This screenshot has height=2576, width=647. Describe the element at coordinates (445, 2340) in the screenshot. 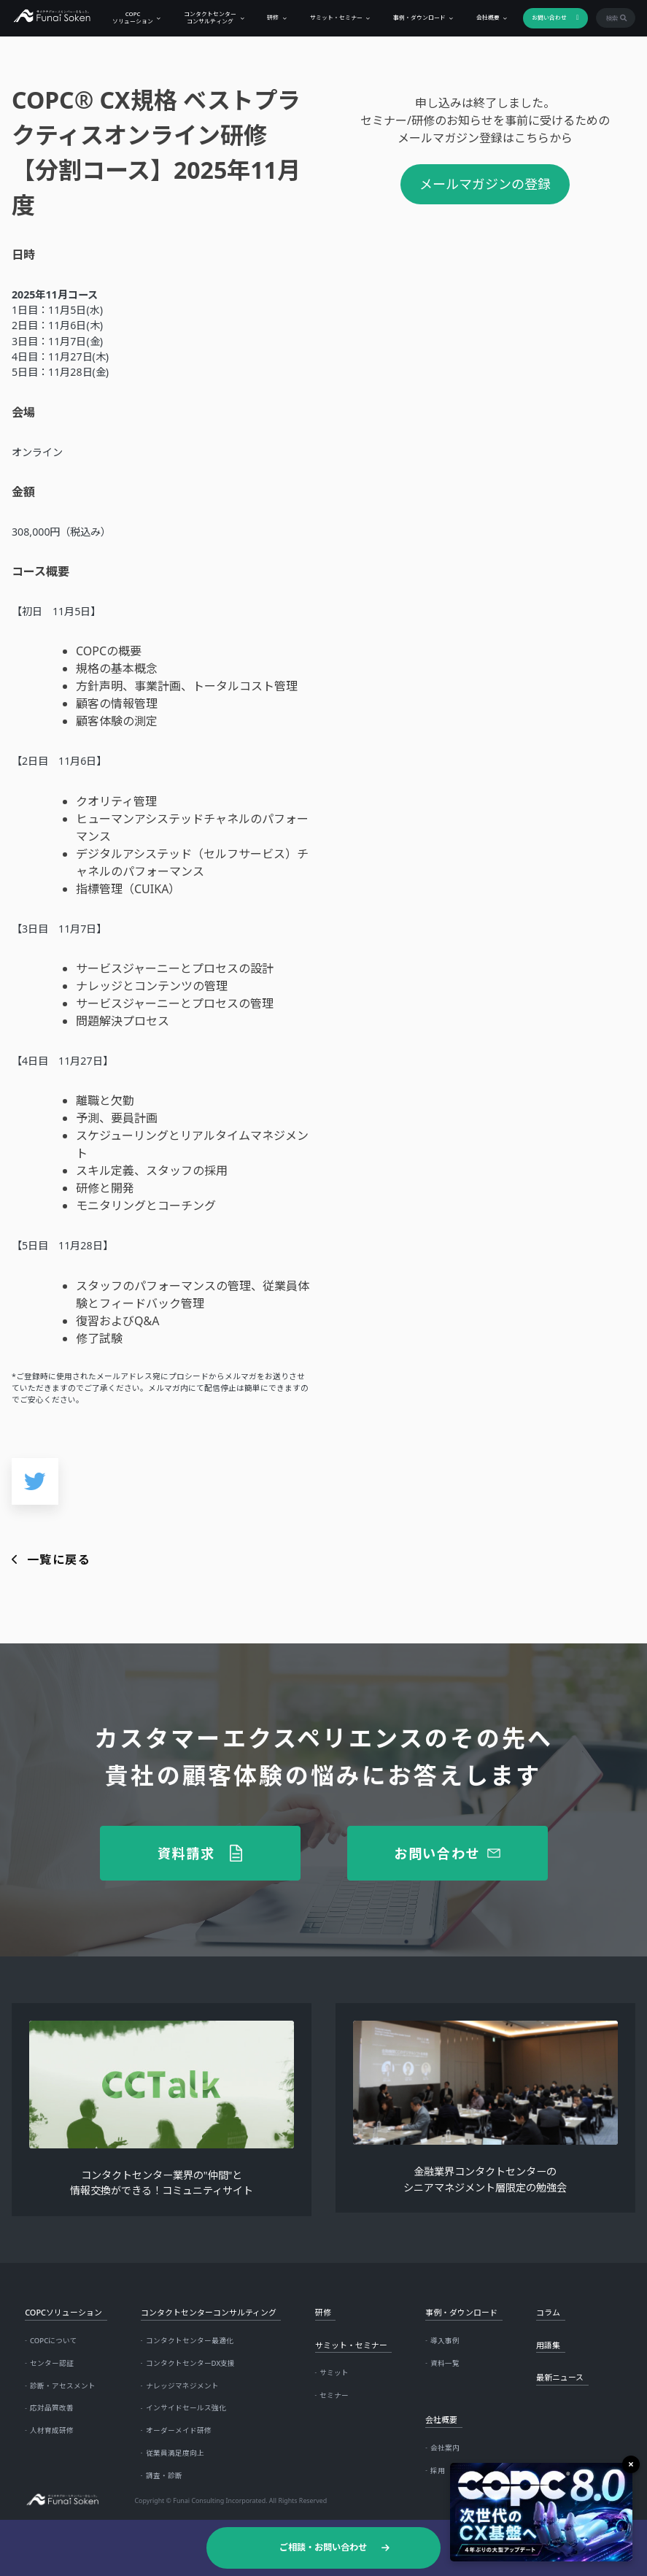

I see `導入事例` at that location.